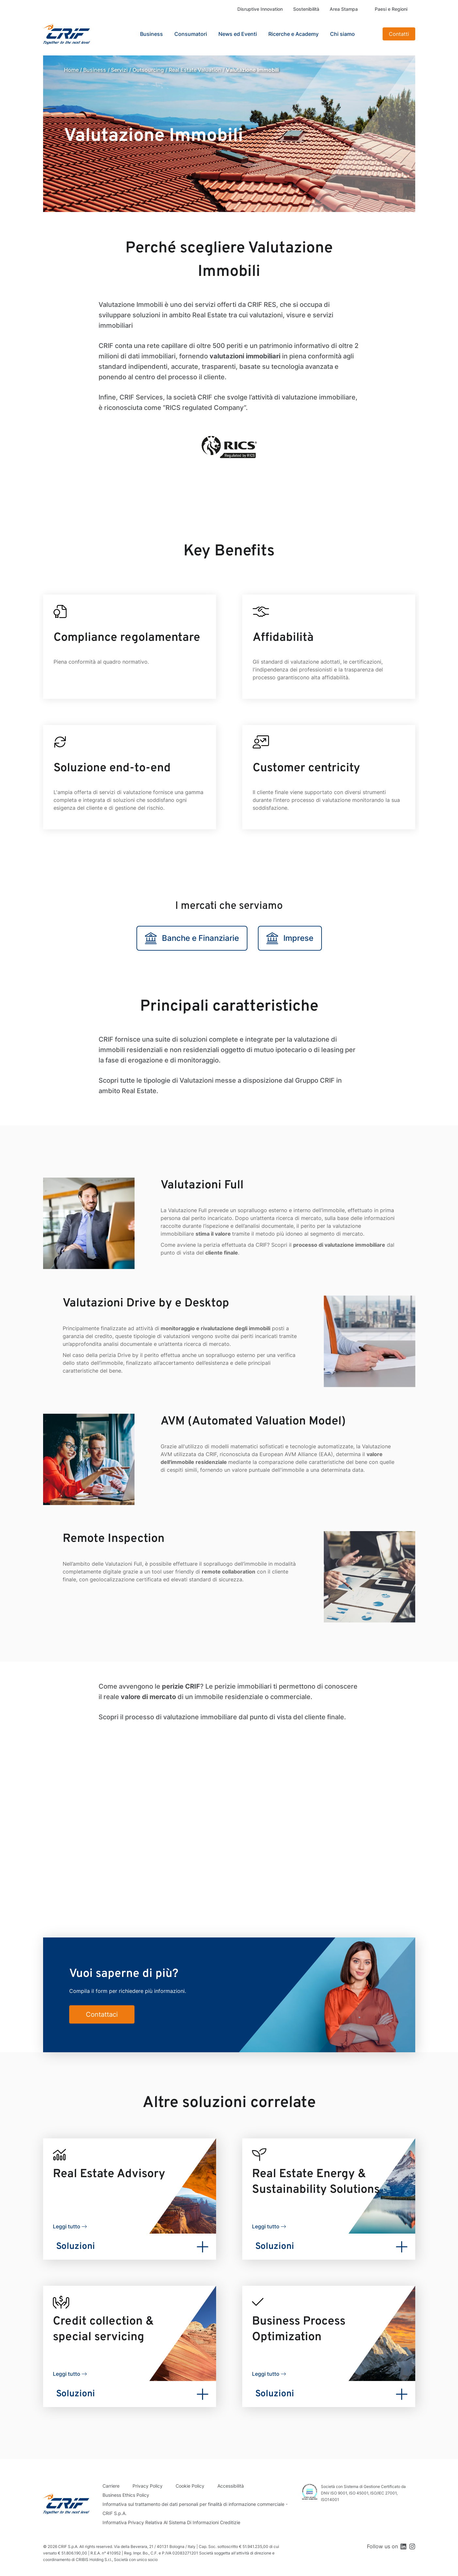 This screenshot has height=2576, width=458. Describe the element at coordinates (195, 2508) in the screenshot. I see `Informativa sul trattamento dei dati personali per finalità di informazione commerciale - CRIF S.p.A.` at that location.